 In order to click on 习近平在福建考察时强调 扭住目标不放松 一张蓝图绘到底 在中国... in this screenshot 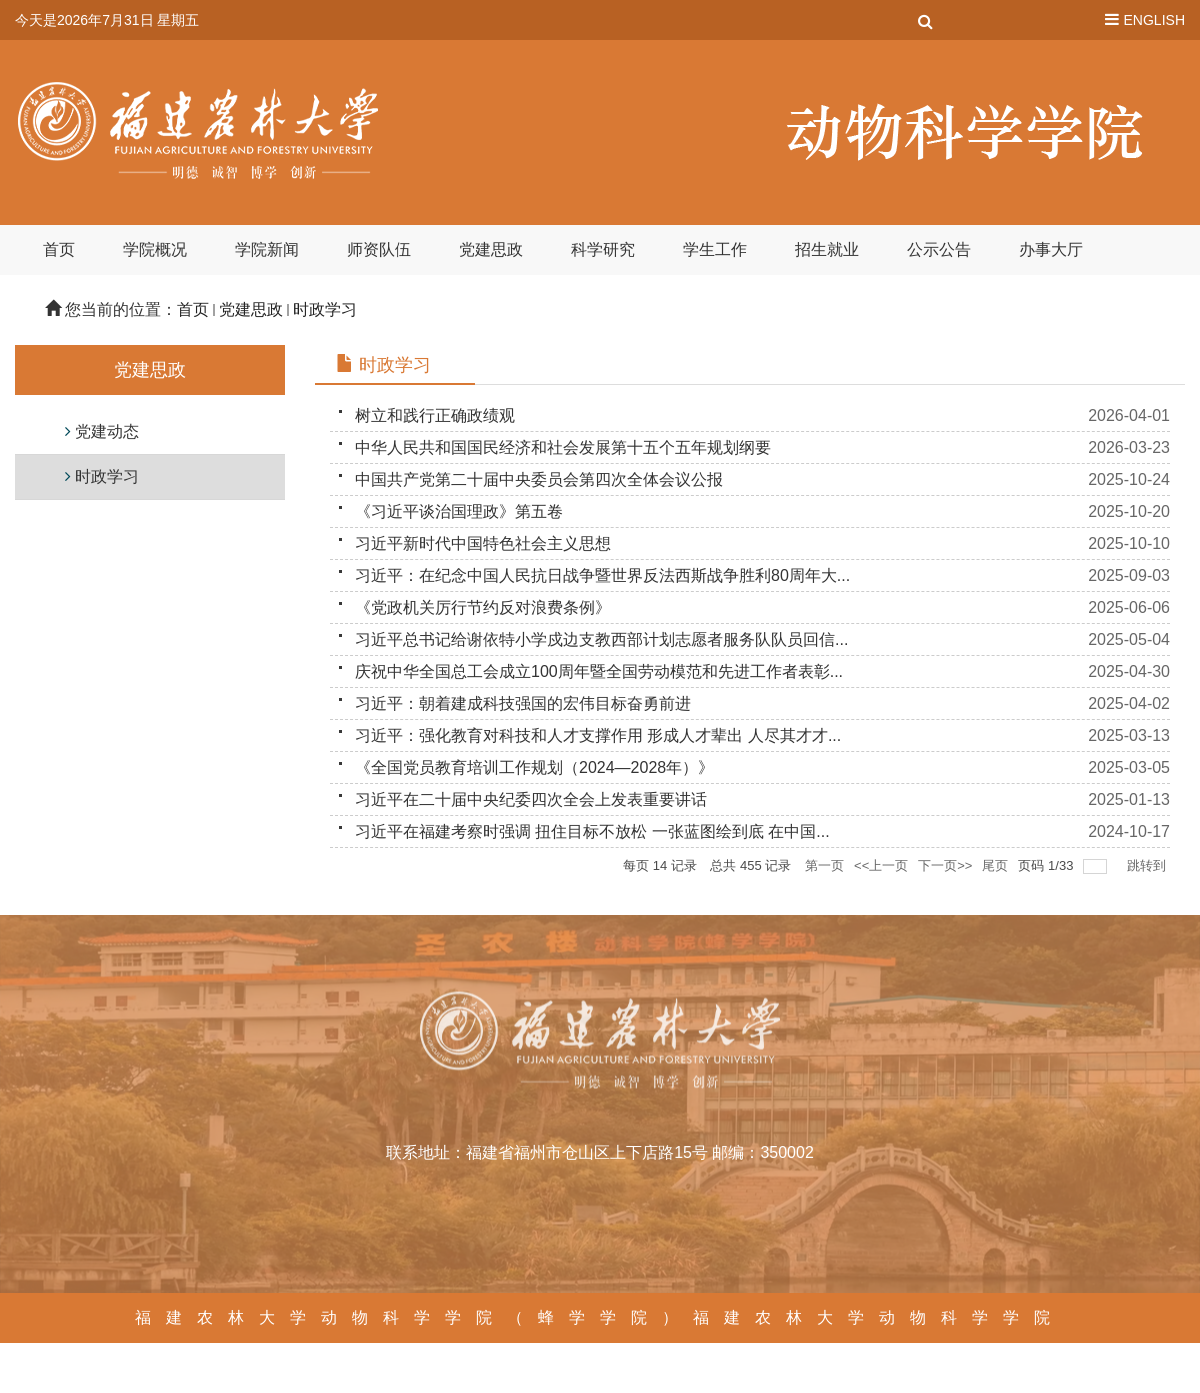, I will do `click(592, 831)`.